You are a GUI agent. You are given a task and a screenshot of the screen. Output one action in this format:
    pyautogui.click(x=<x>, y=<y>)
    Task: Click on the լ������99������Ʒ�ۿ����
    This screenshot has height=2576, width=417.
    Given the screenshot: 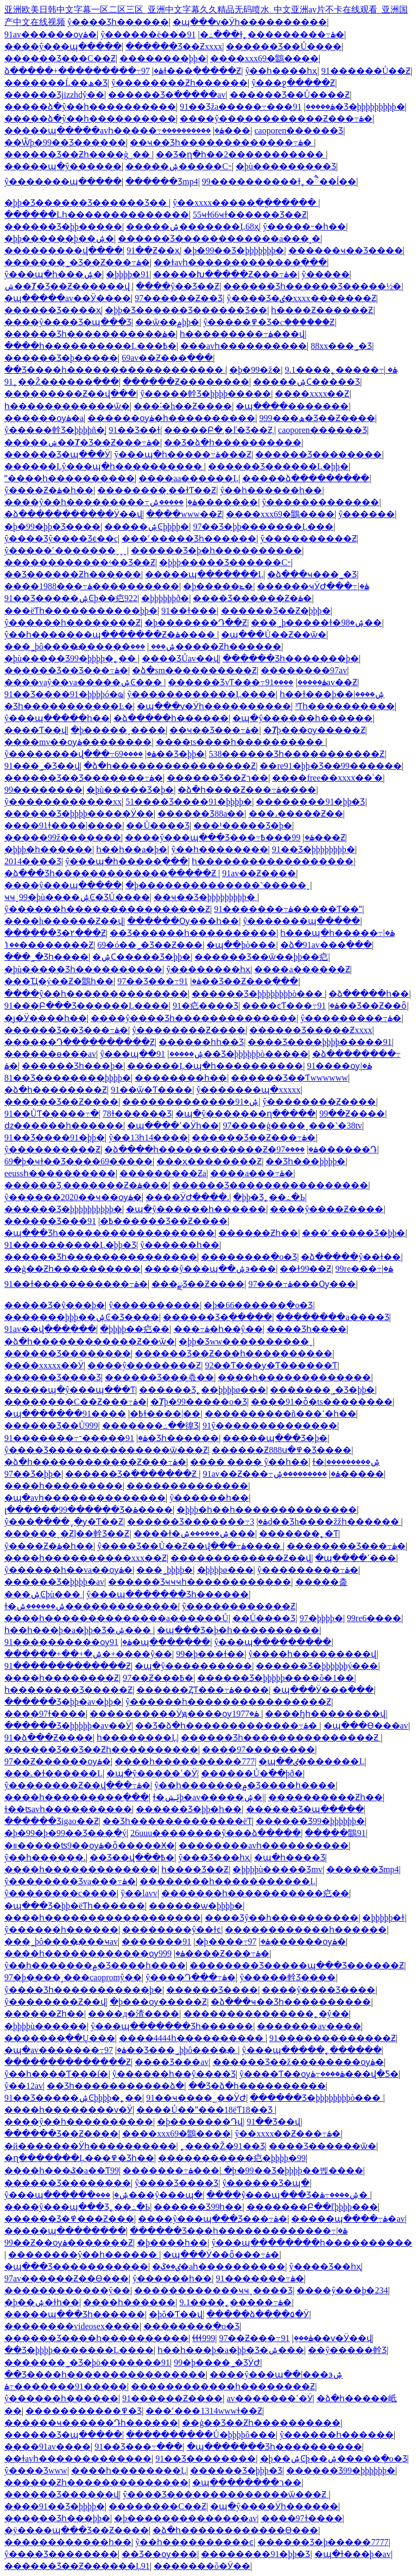 What is the action you would take?
    pyautogui.click(x=88, y=1509)
    